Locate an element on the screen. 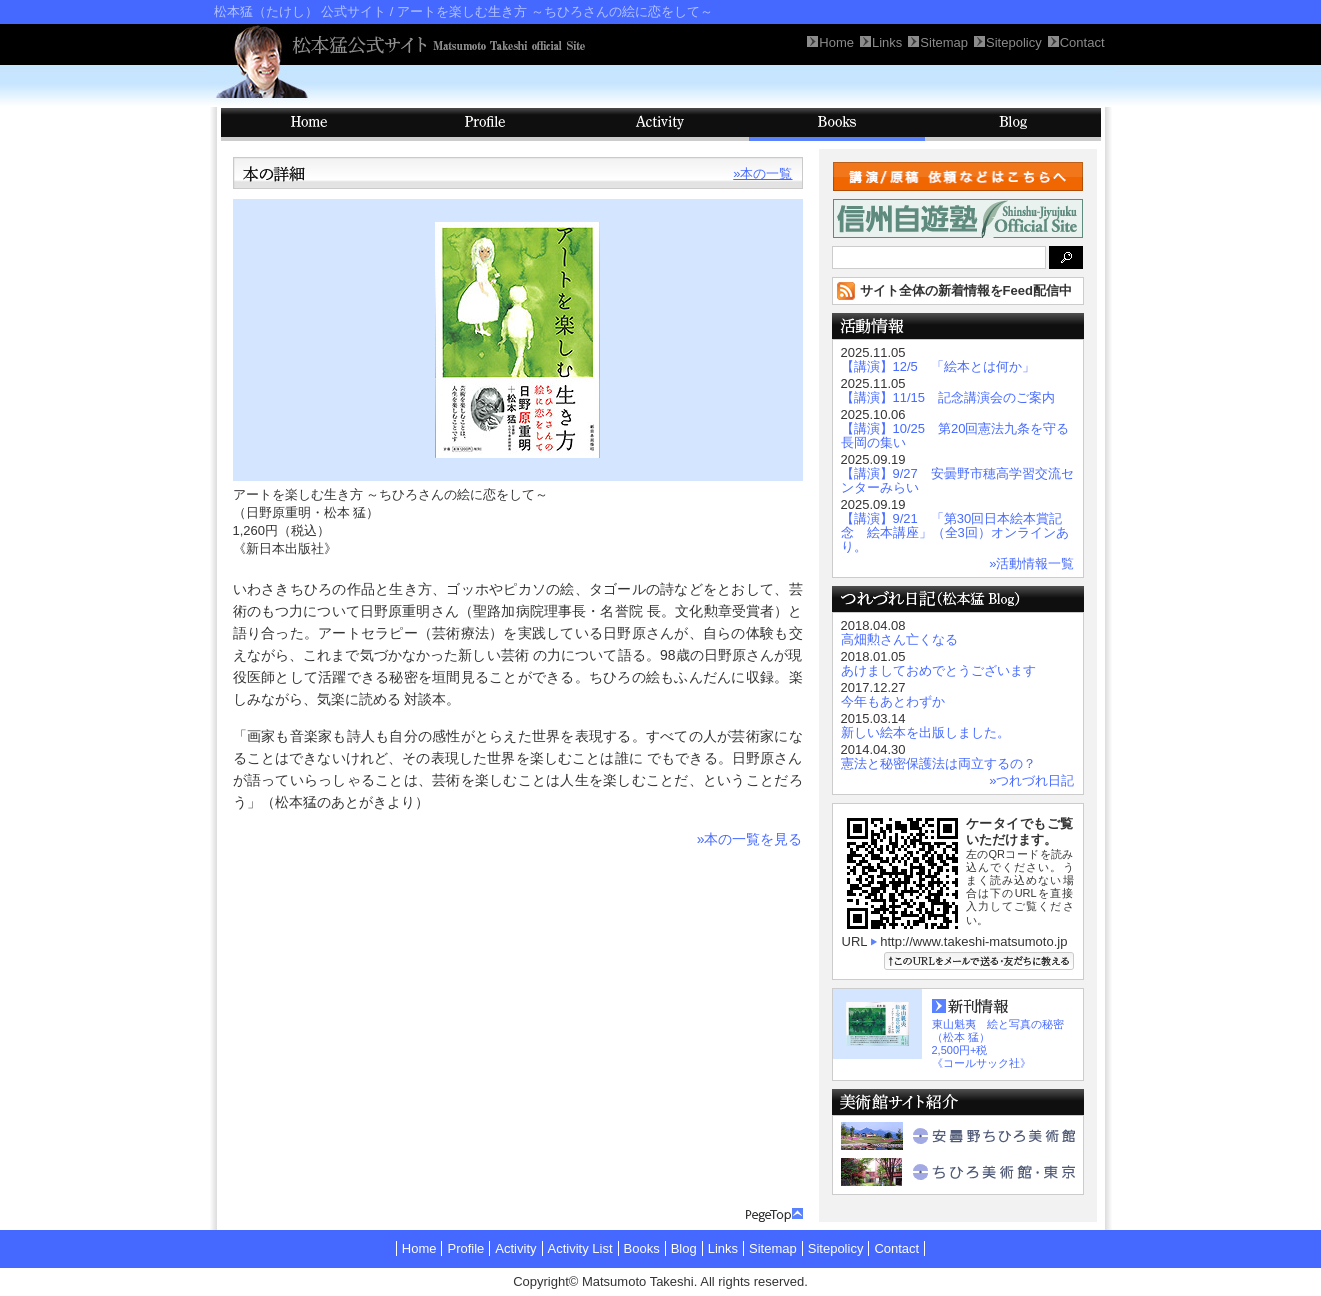 This screenshot has height=1296, width=1321. »つれづれ日記 is located at coordinates (1031, 780).